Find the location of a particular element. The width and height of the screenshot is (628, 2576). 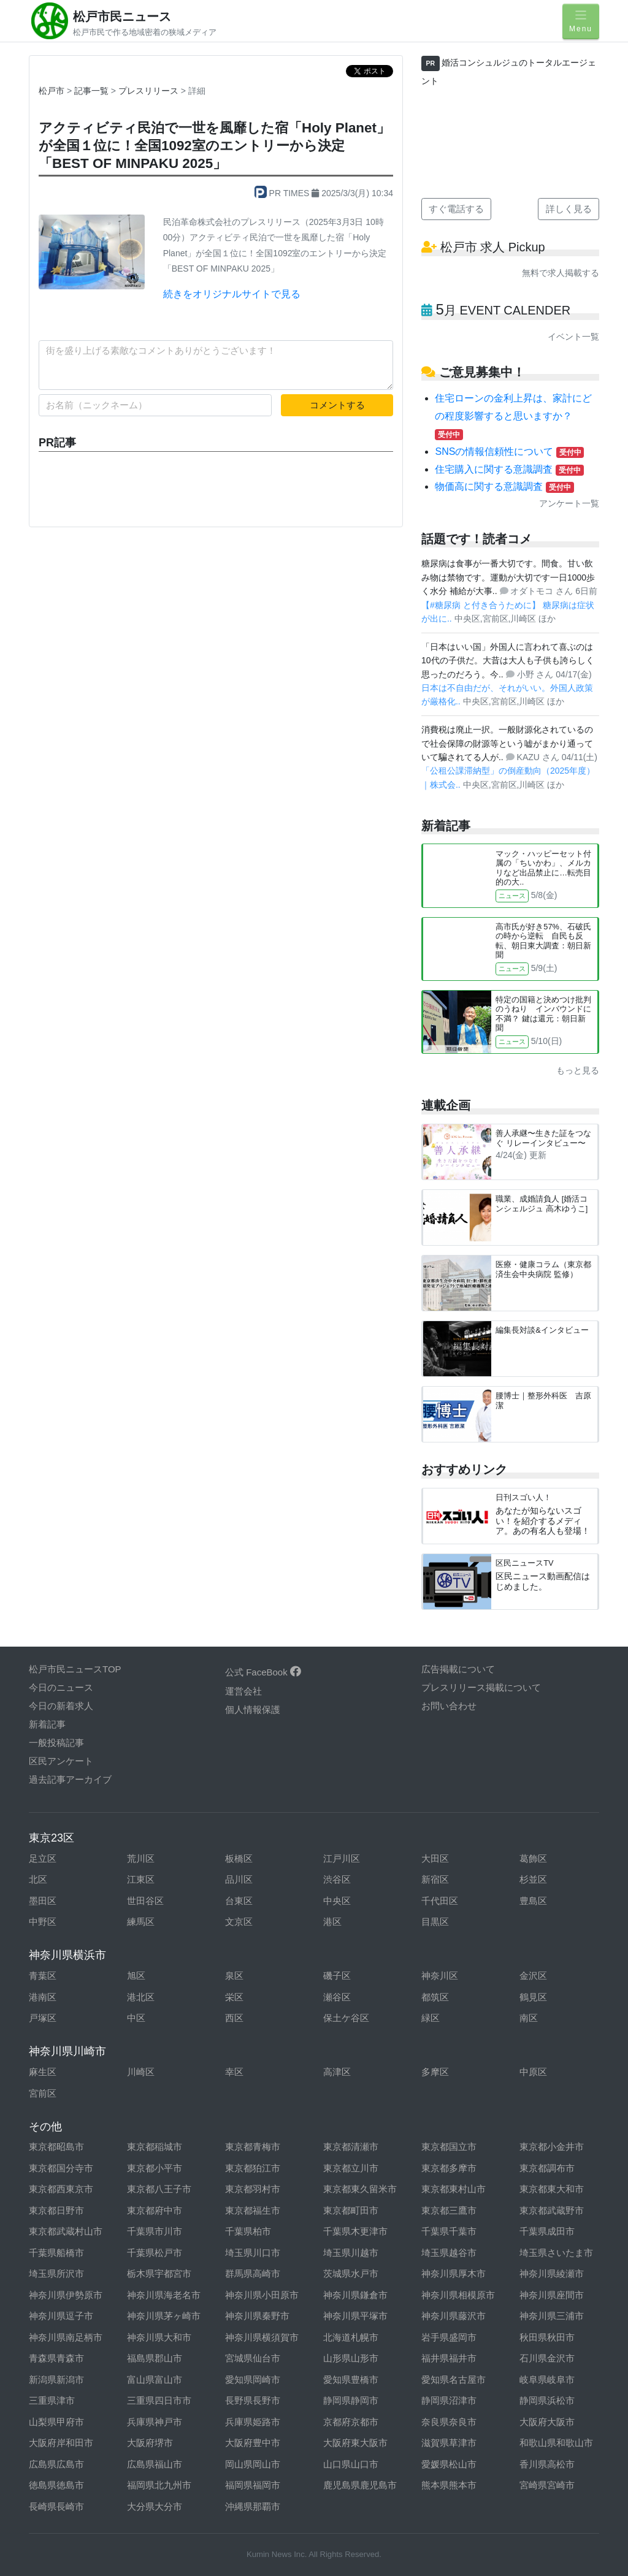

神奈川県秦野市 is located at coordinates (257, 2316).